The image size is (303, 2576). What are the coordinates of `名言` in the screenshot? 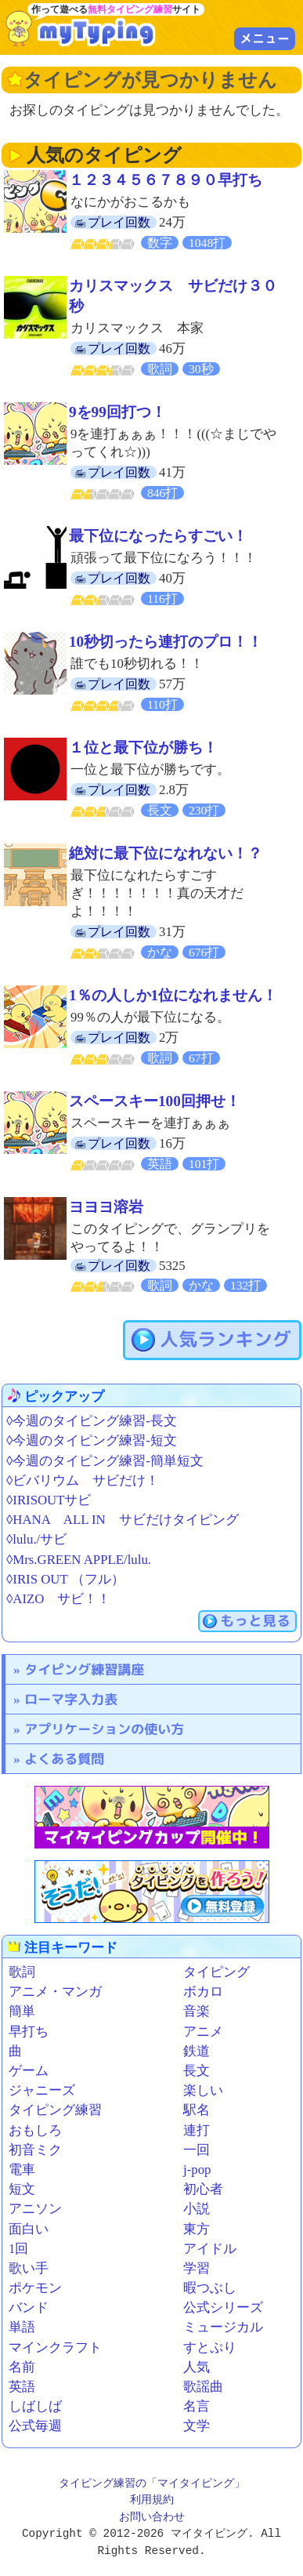 It's located at (196, 2406).